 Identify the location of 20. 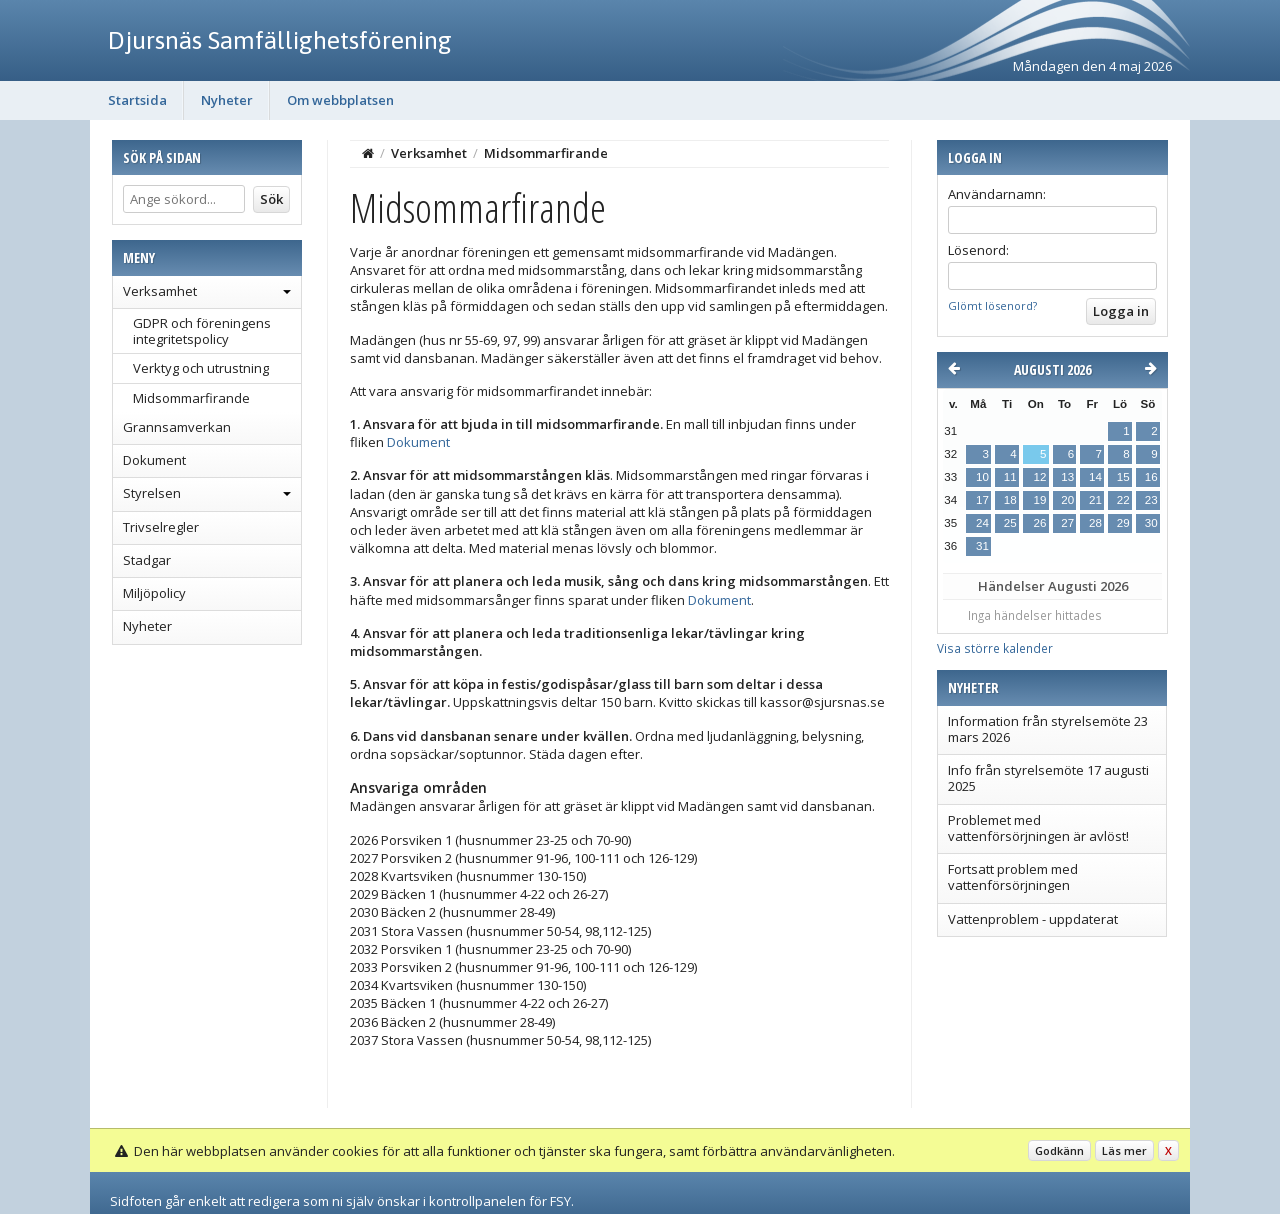
(1067, 500).